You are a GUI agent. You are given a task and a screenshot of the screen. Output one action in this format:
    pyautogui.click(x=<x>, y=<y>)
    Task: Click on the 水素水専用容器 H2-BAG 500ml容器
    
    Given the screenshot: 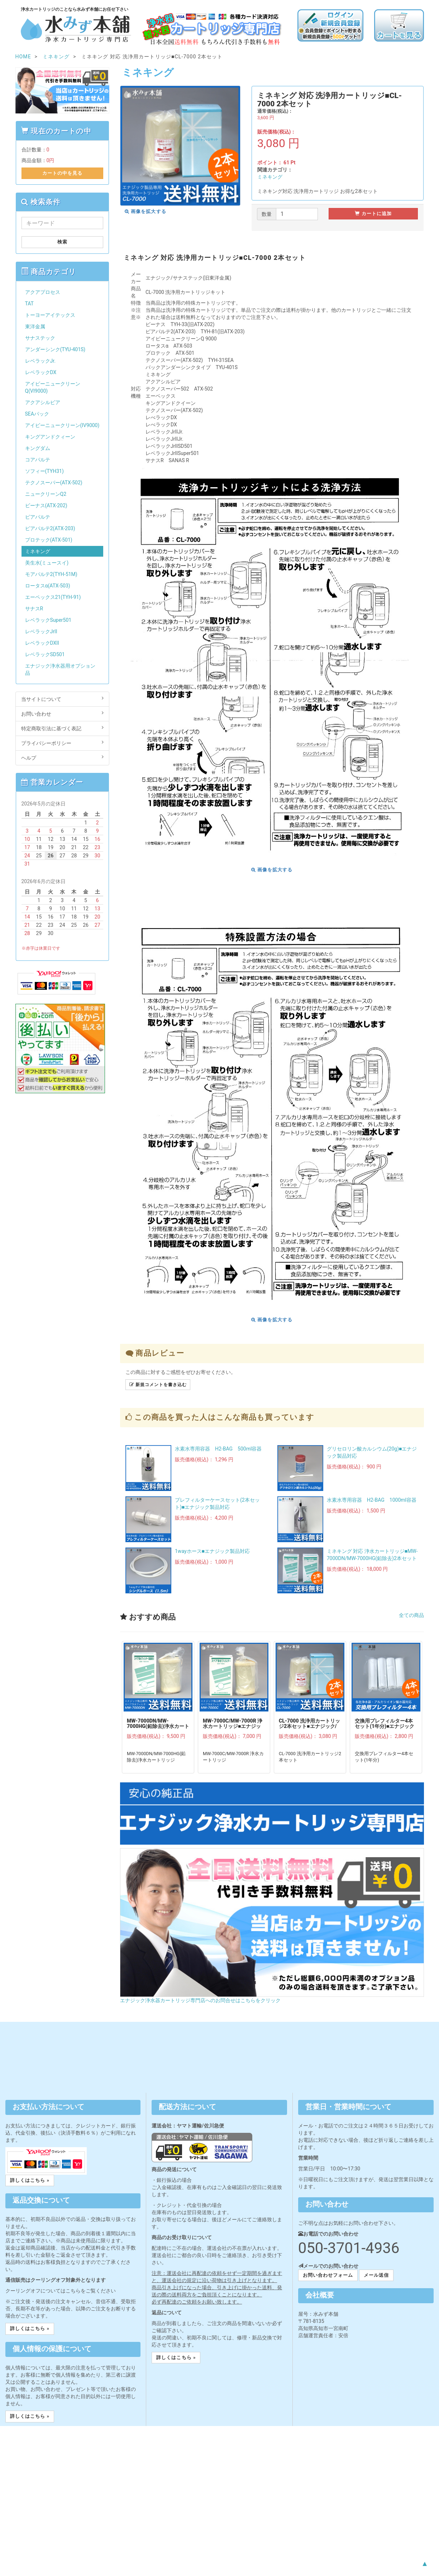 What is the action you would take?
    pyautogui.click(x=218, y=1449)
    